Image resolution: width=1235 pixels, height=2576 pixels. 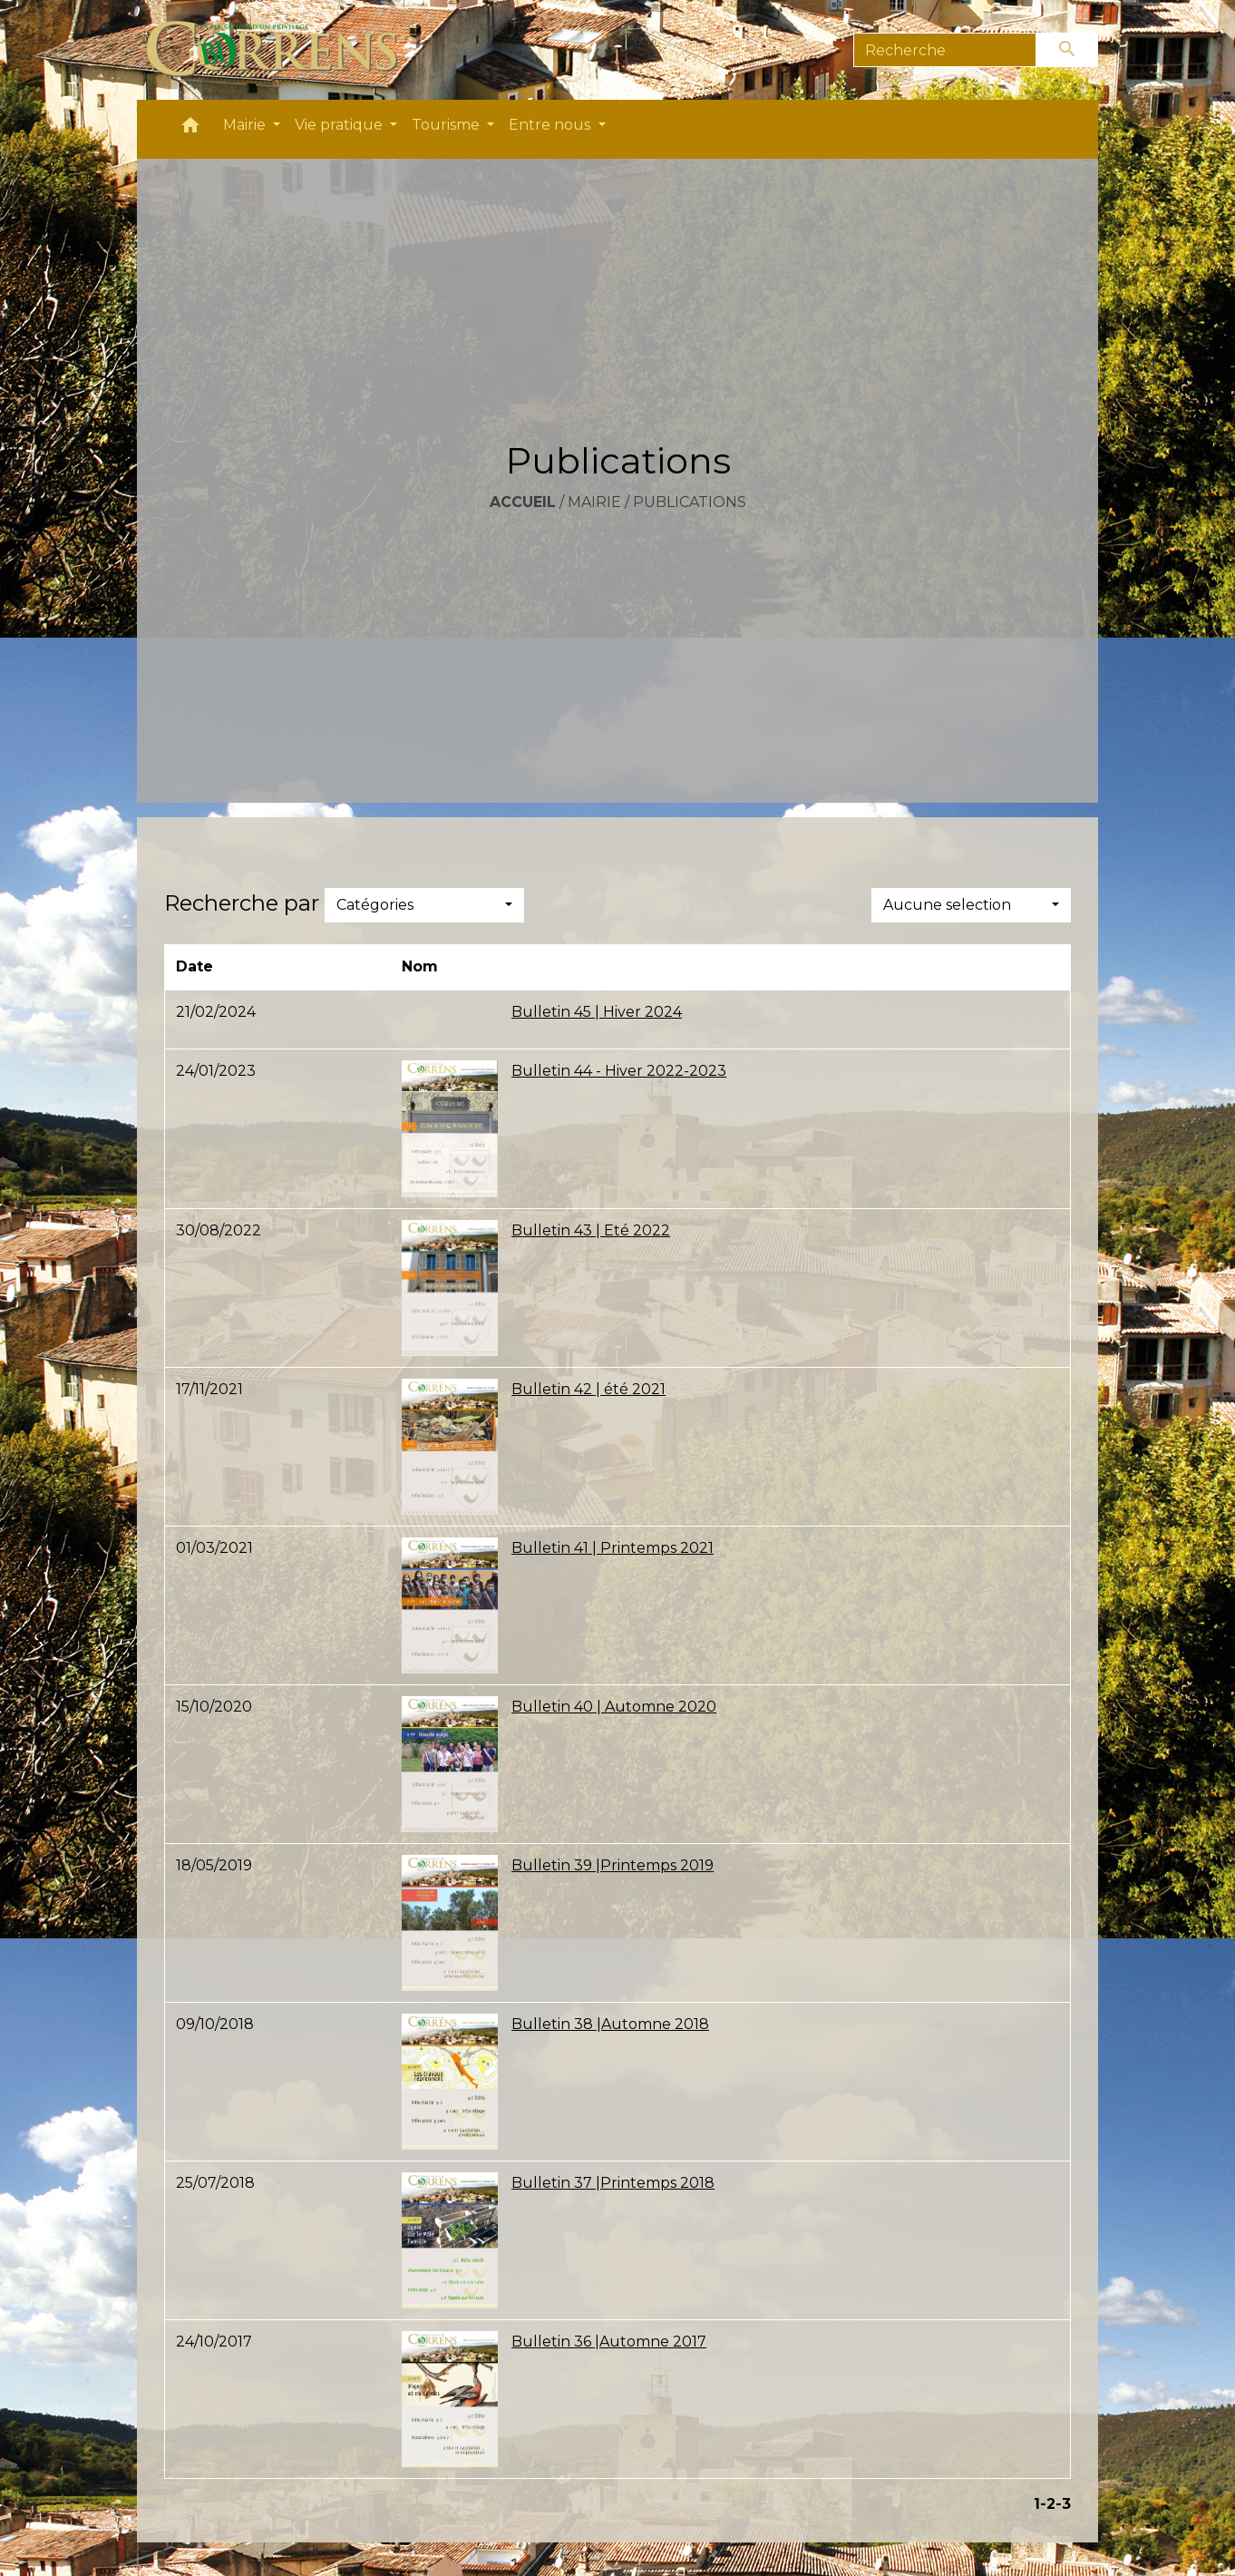 What do you see at coordinates (1067, 50) in the screenshot?
I see `[Envoyer]` at bounding box center [1067, 50].